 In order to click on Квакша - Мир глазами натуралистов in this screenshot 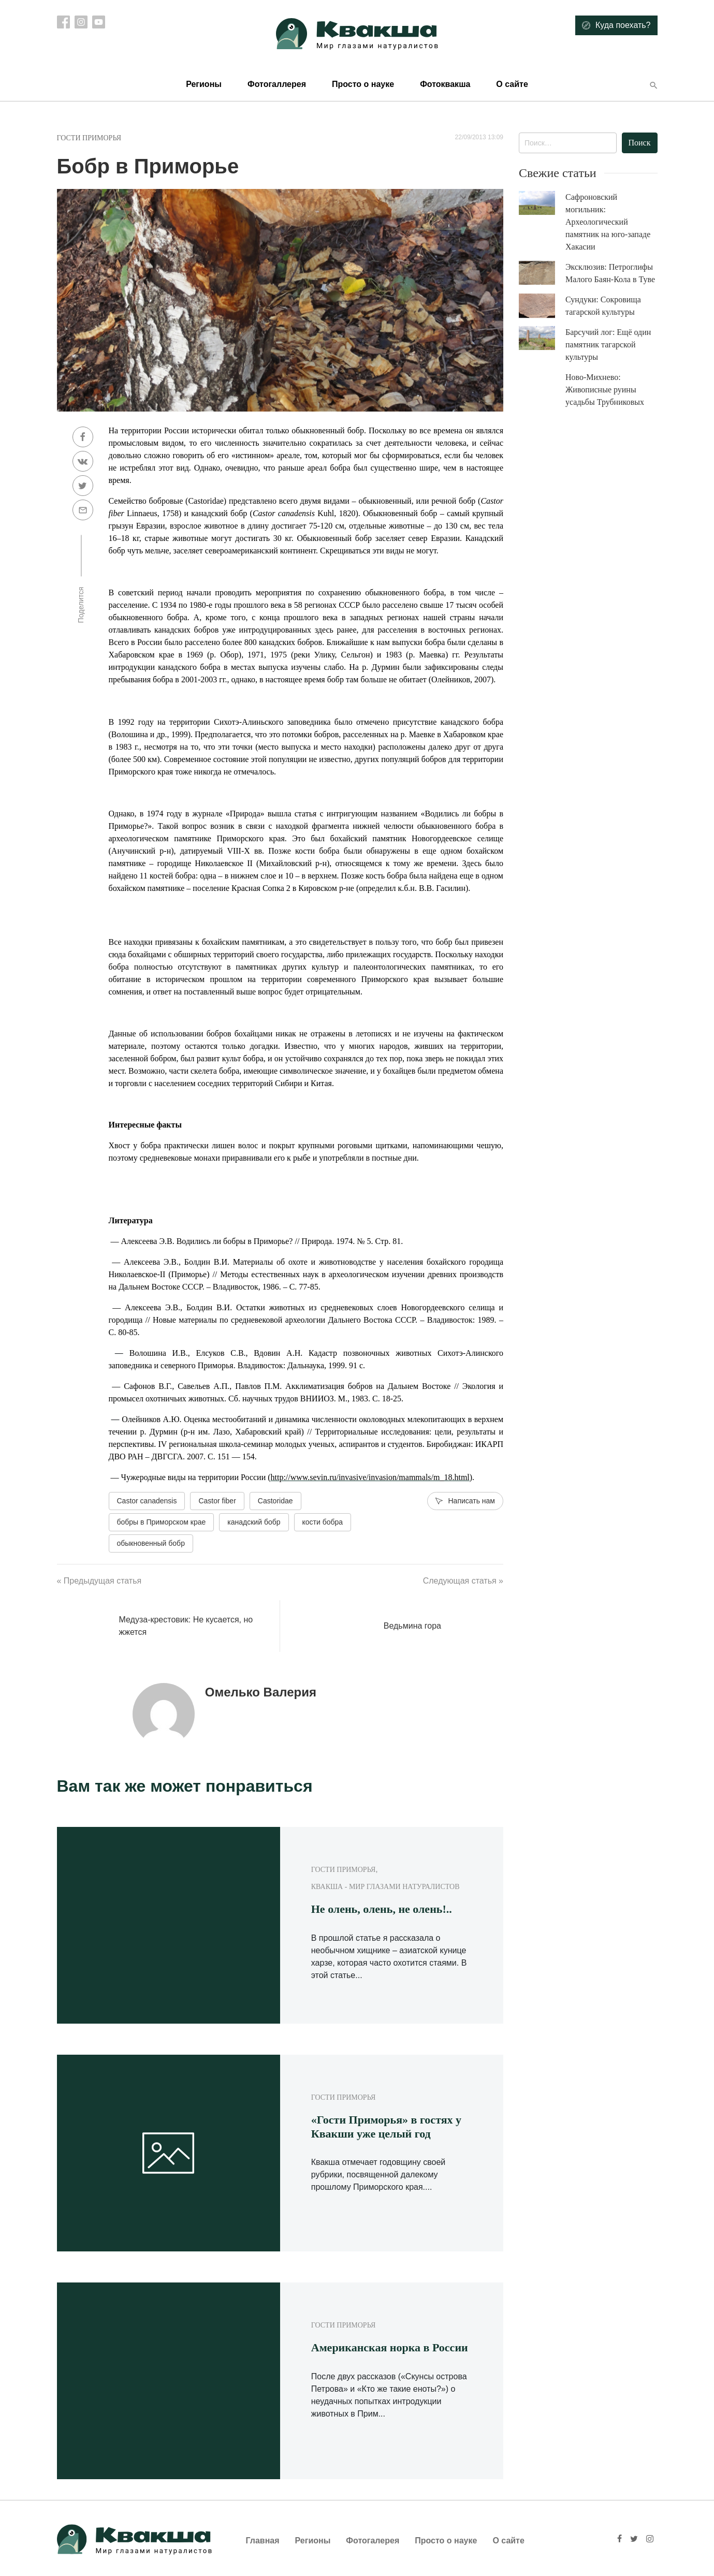, I will do `click(385, 1887)`.